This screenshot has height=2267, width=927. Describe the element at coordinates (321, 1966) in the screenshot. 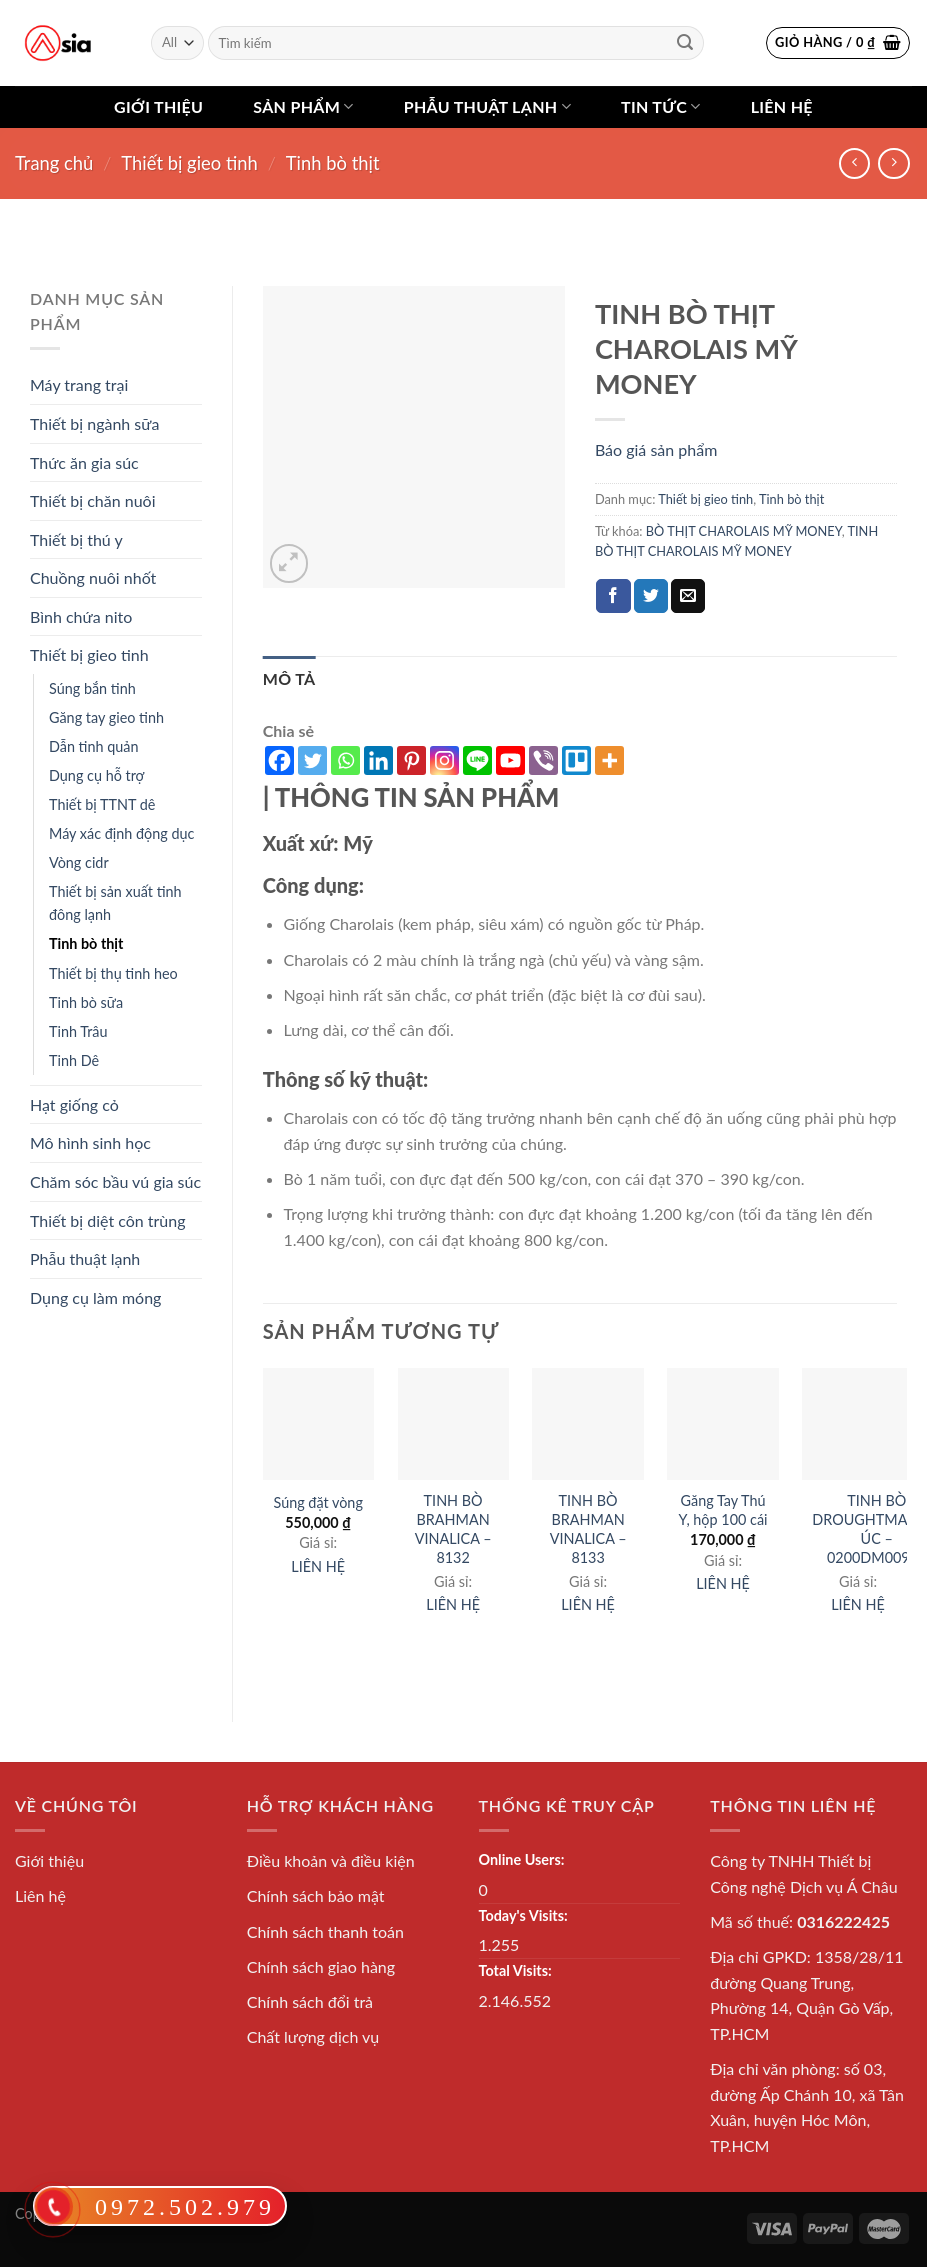

I see `Chính sách giao hàng` at that location.